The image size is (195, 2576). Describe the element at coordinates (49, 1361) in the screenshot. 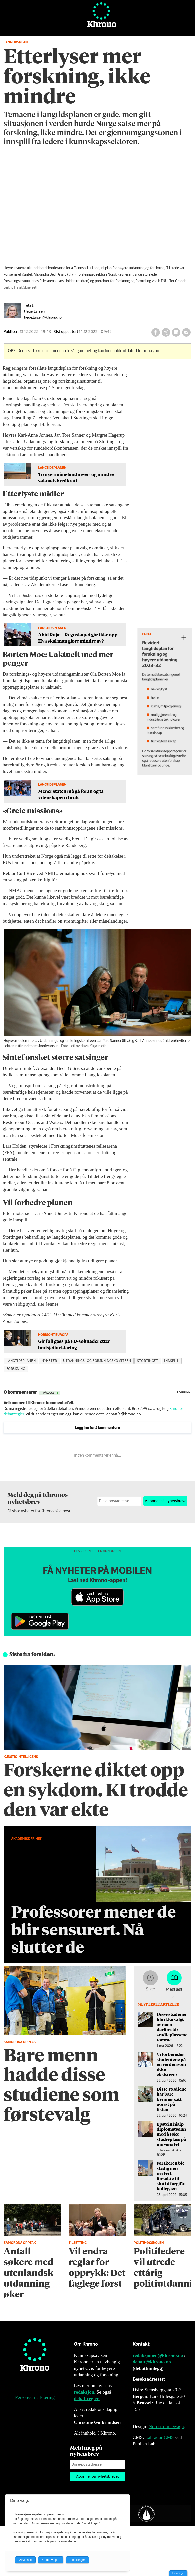

I see `nyheter` at that location.